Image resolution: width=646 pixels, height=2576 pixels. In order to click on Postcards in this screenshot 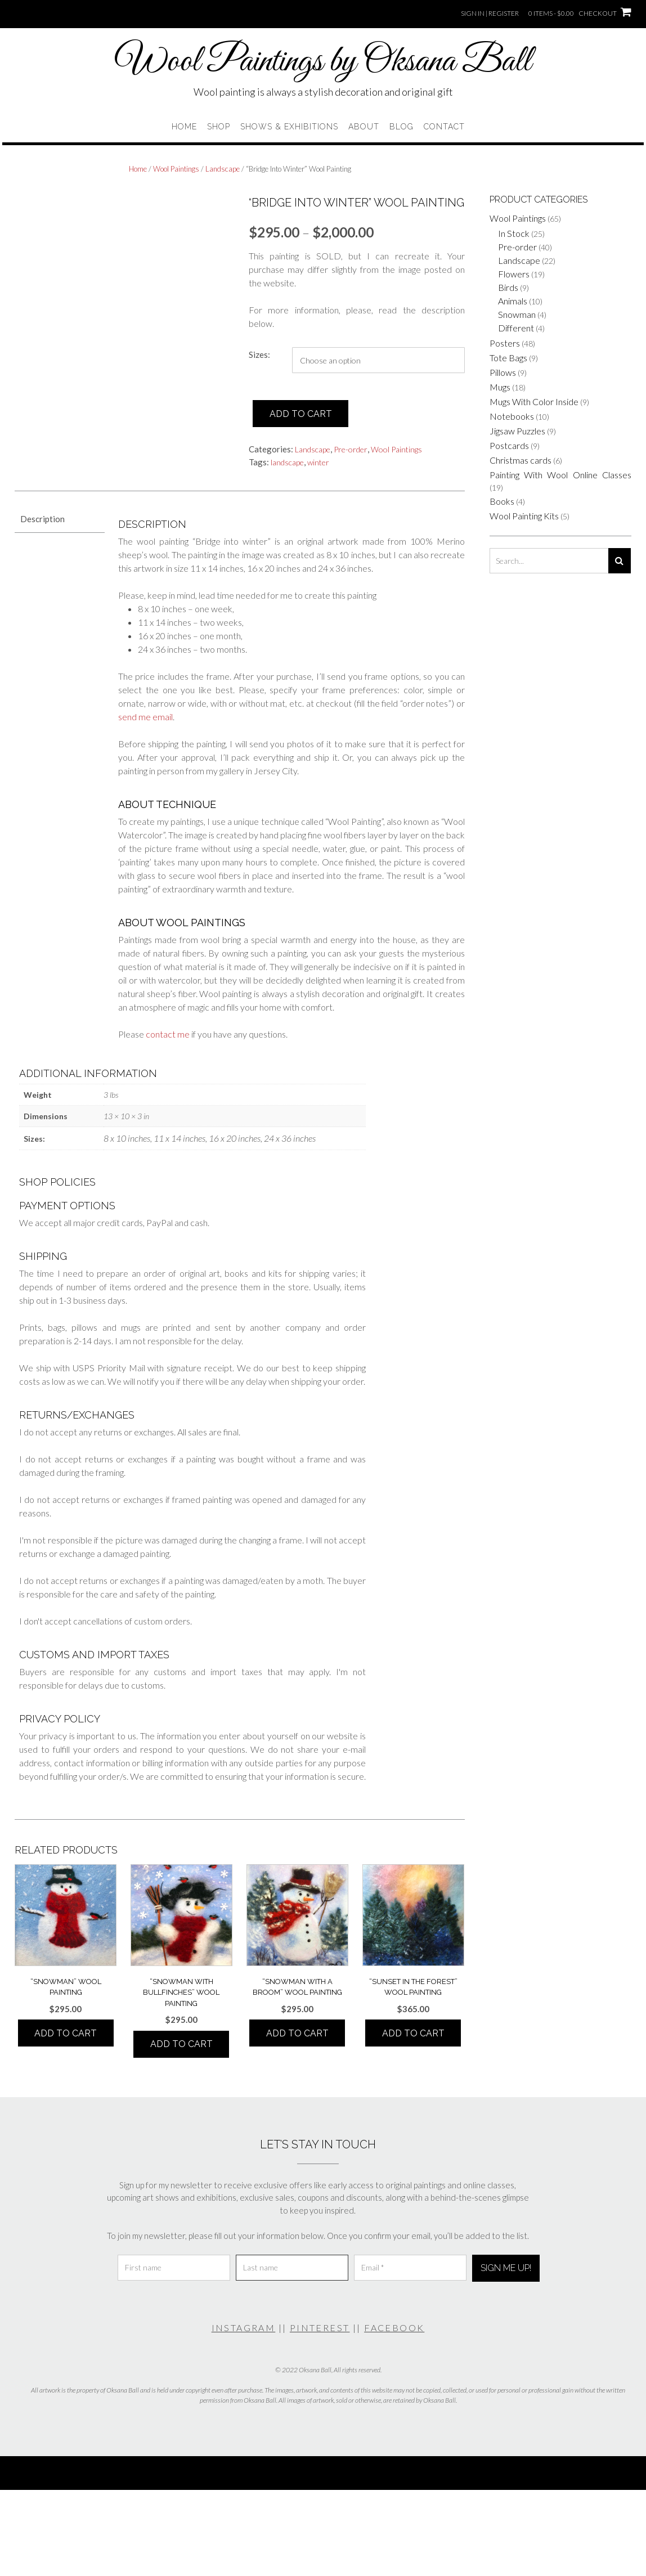, I will do `click(509, 445)`.